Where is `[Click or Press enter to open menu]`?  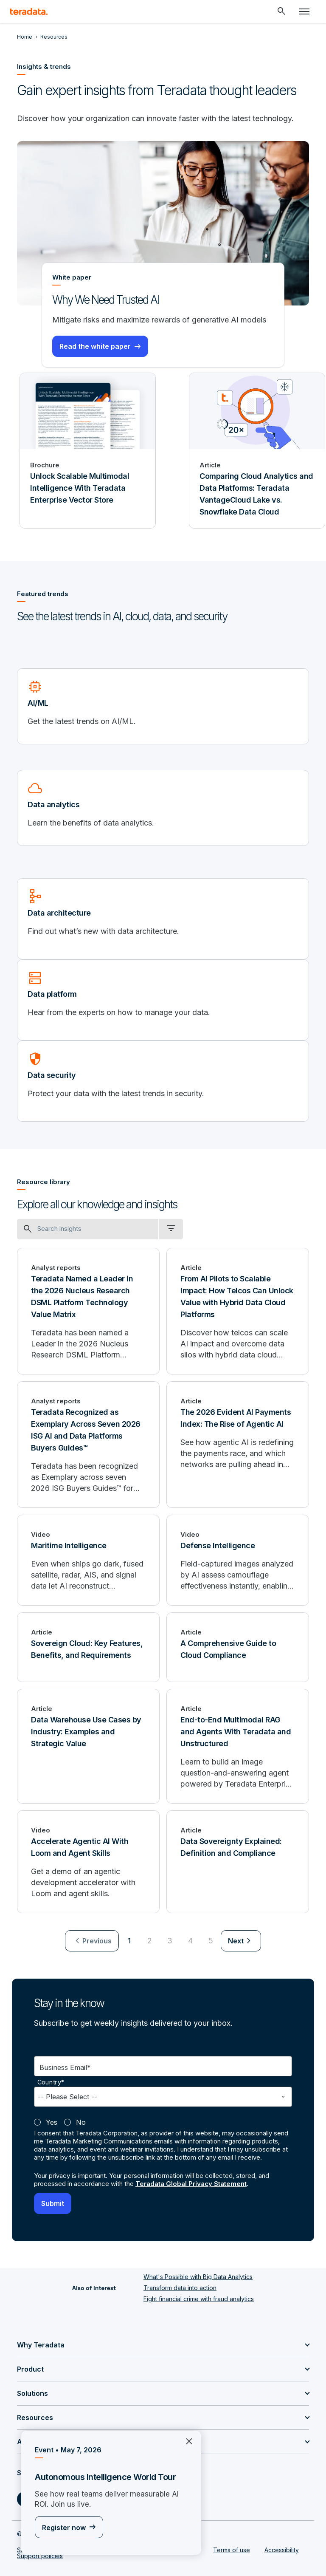
[Click or Press enter to open menu] is located at coordinates (304, 11).